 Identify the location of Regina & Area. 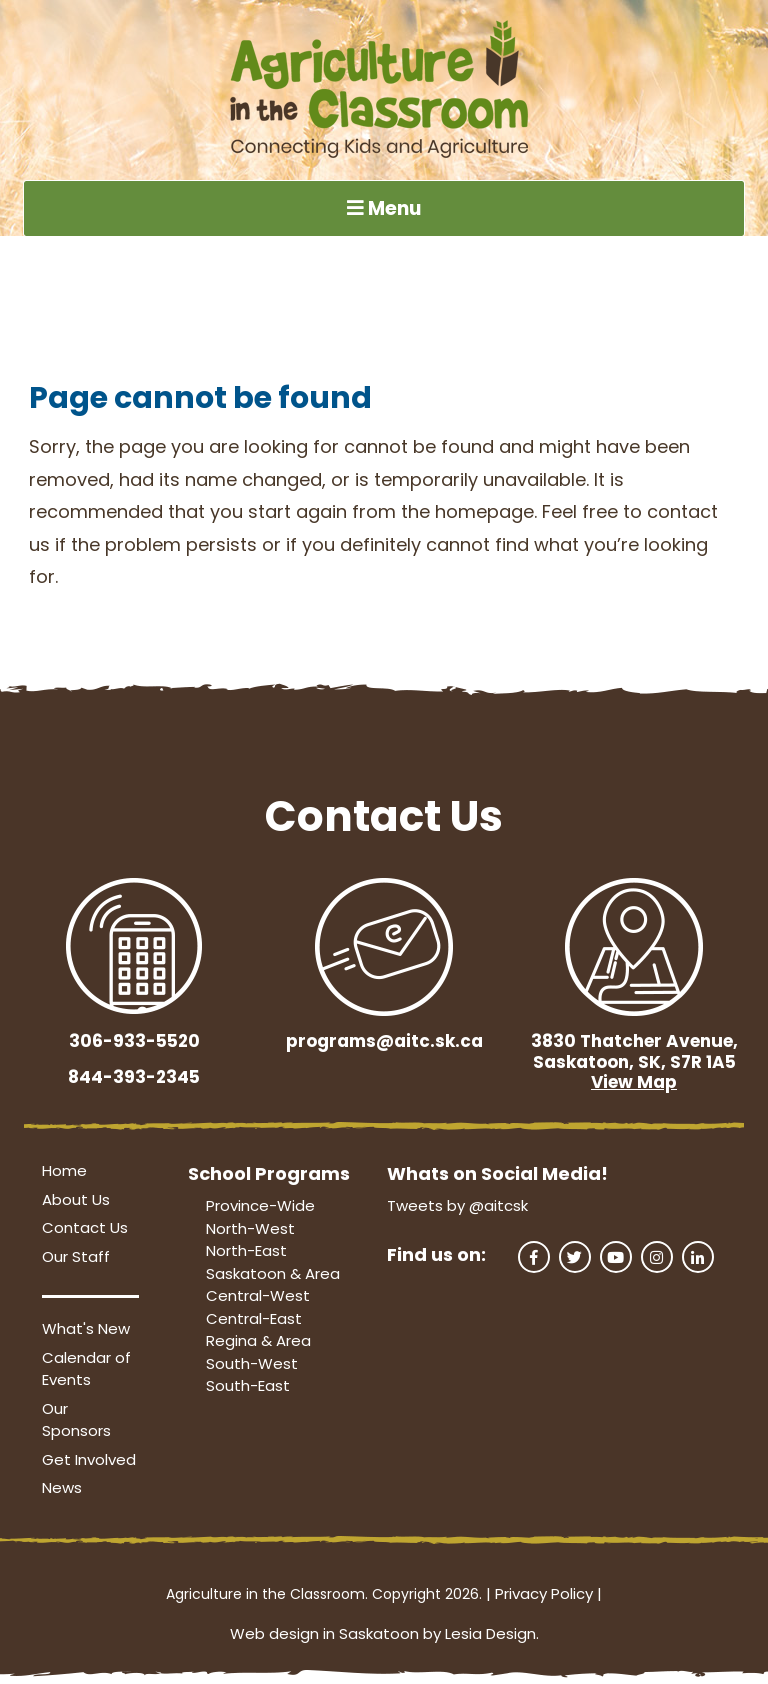
(258, 1340).